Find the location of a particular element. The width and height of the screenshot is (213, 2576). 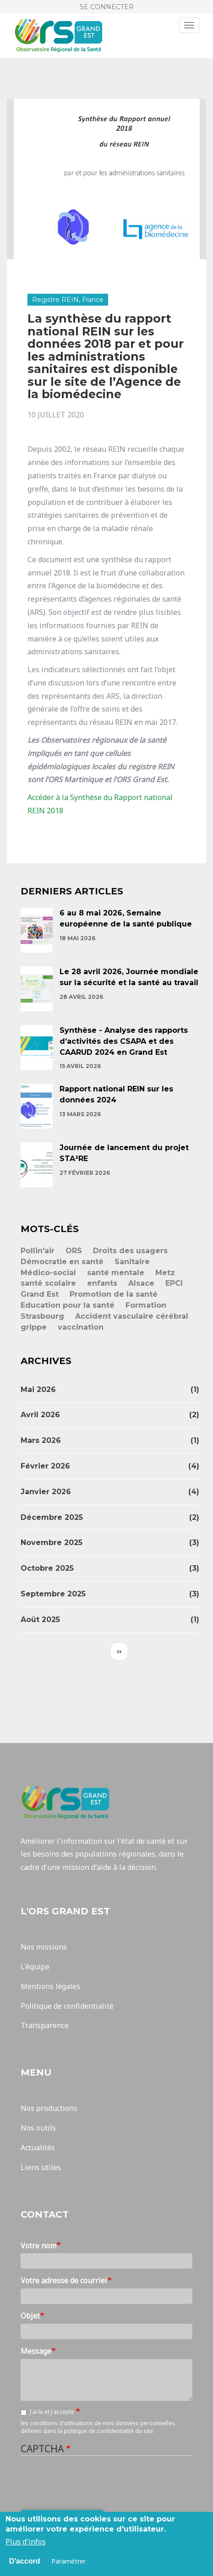

ORS is located at coordinates (74, 1250).